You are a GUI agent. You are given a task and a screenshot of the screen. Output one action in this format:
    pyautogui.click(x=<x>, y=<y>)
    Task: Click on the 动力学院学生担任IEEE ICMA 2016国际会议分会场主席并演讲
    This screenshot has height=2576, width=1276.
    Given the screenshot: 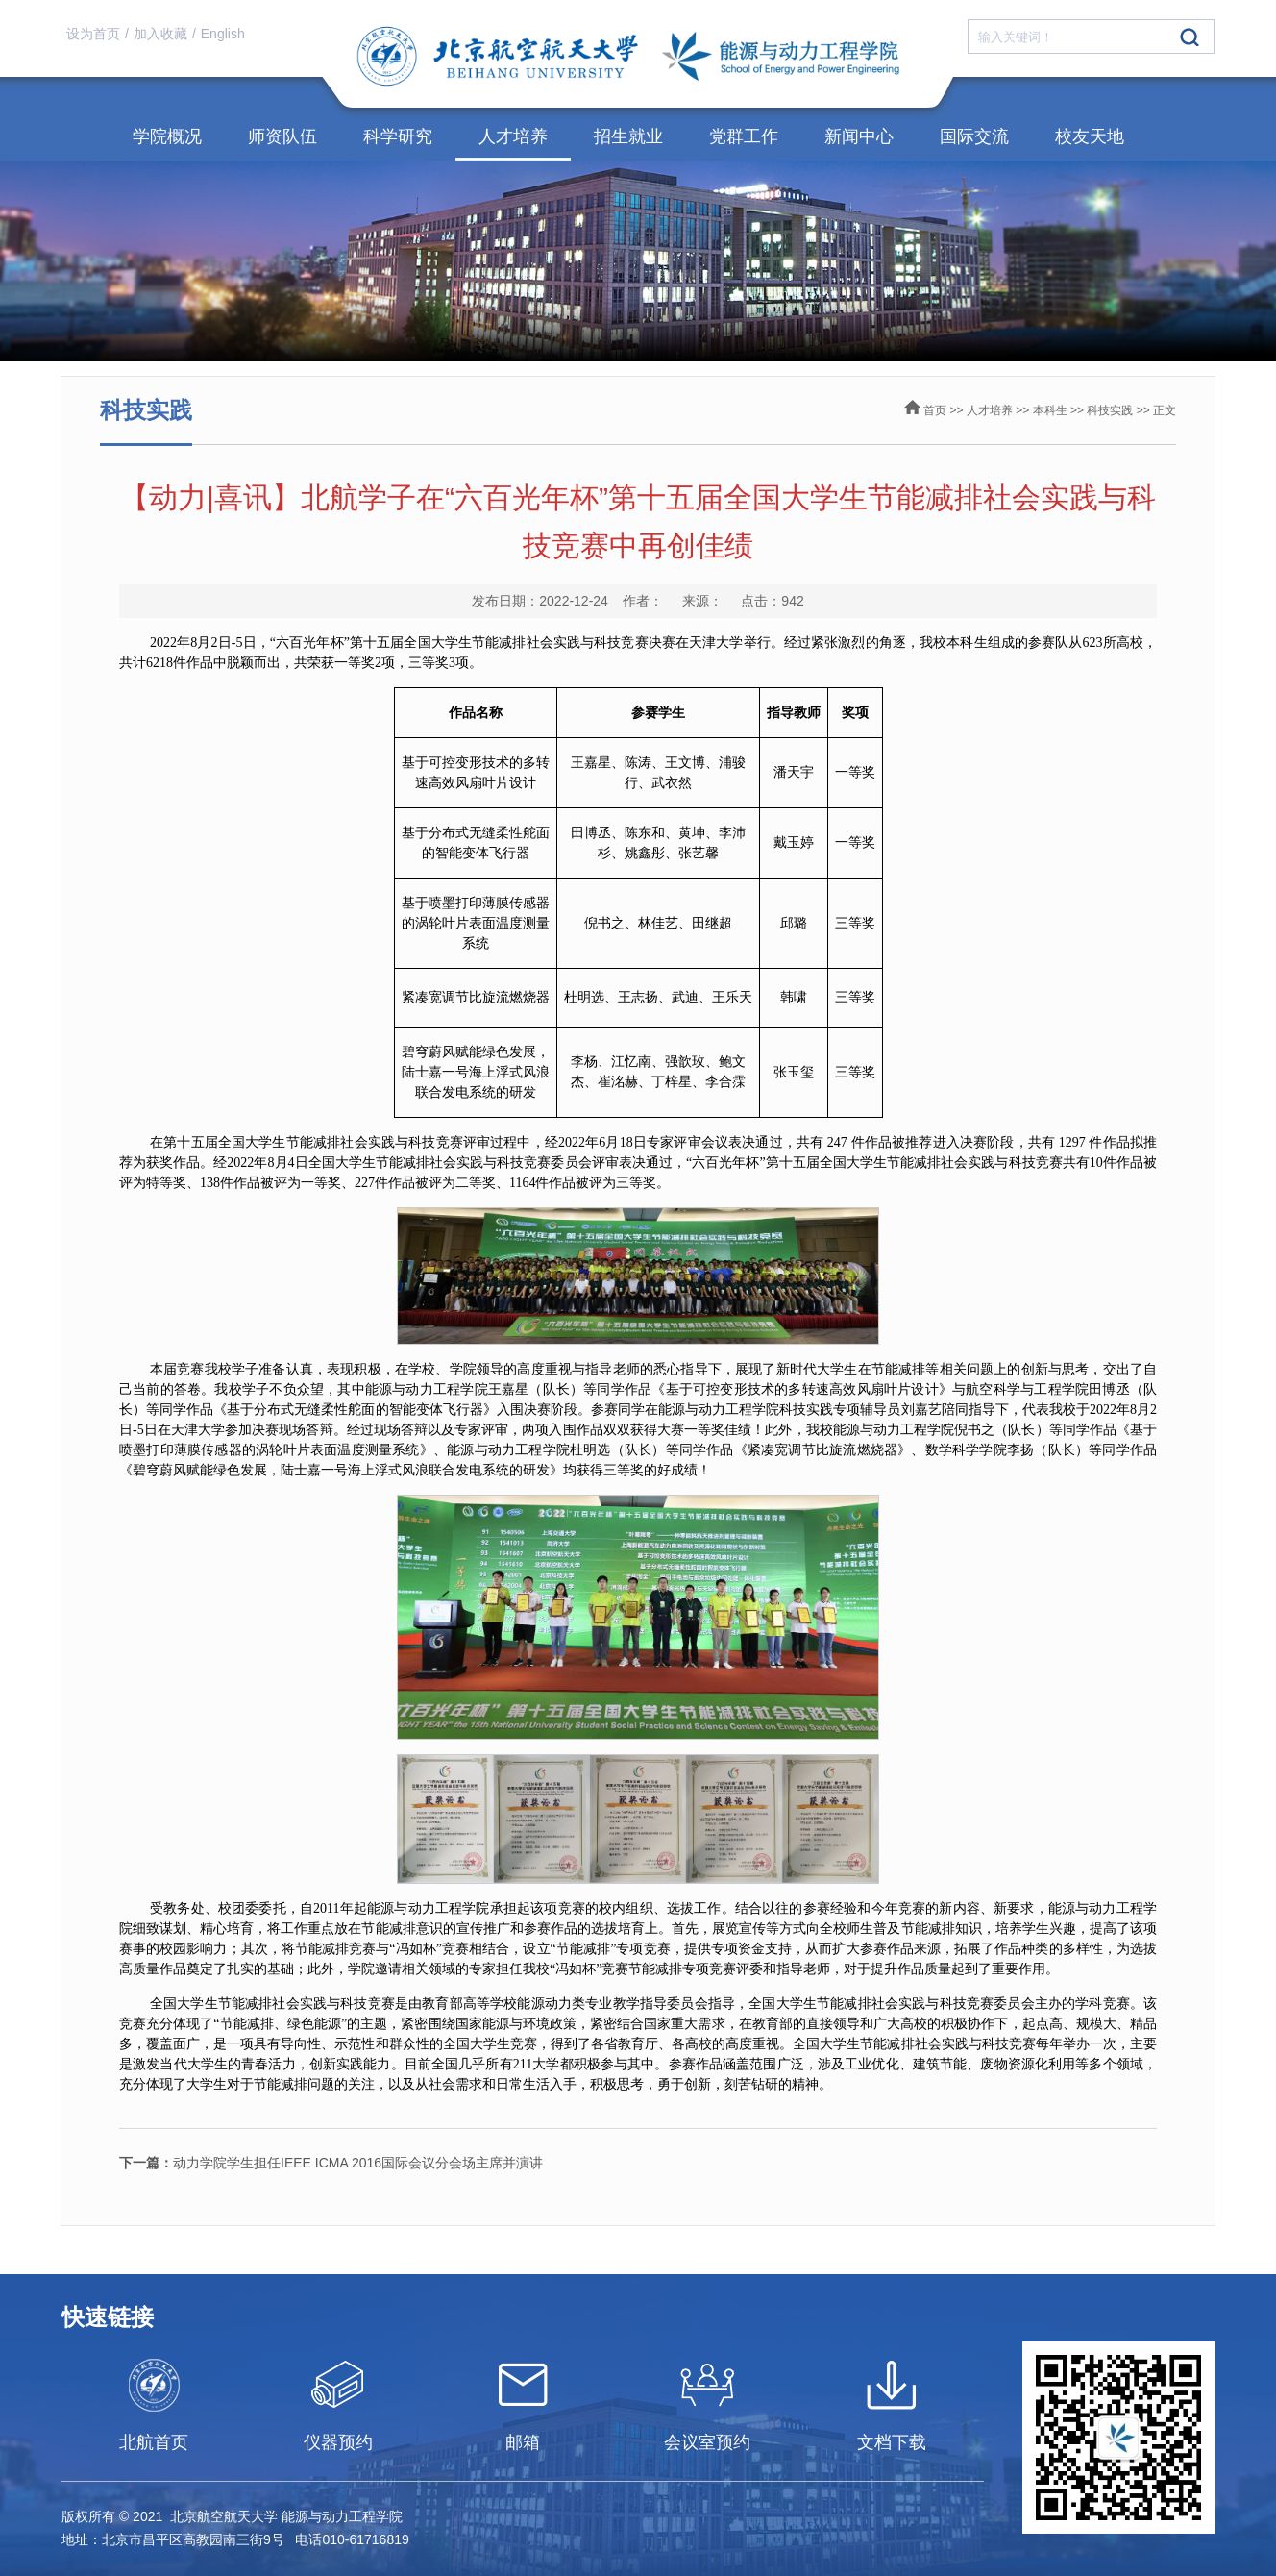 What is the action you would take?
    pyautogui.click(x=331, y=2162)
    